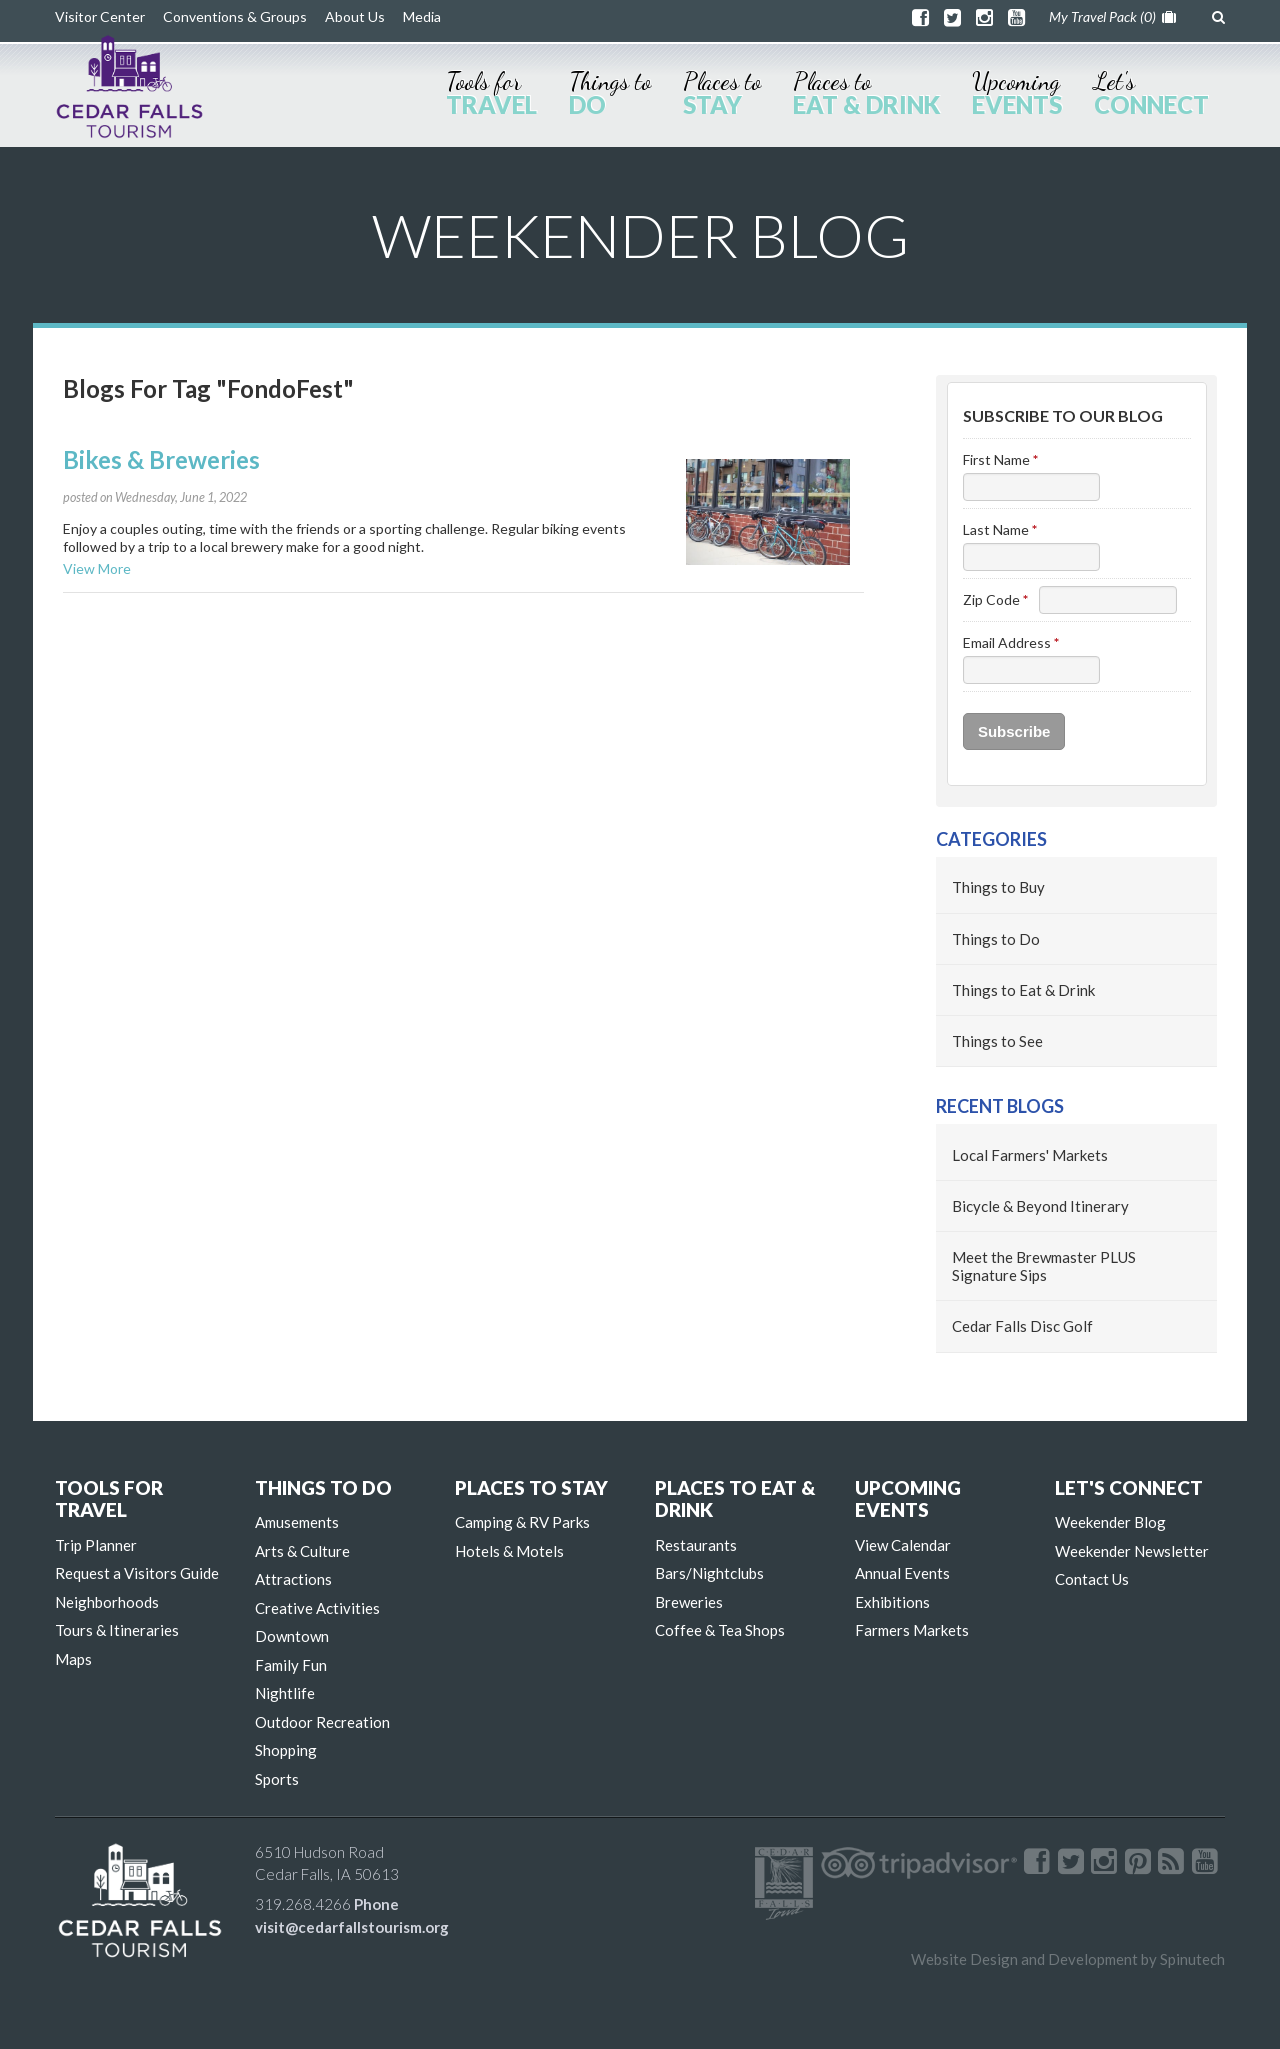  Describe the element at coordinates (720, 1630) in the screenshot. I see `Coffee & Tea Shops` at that location.